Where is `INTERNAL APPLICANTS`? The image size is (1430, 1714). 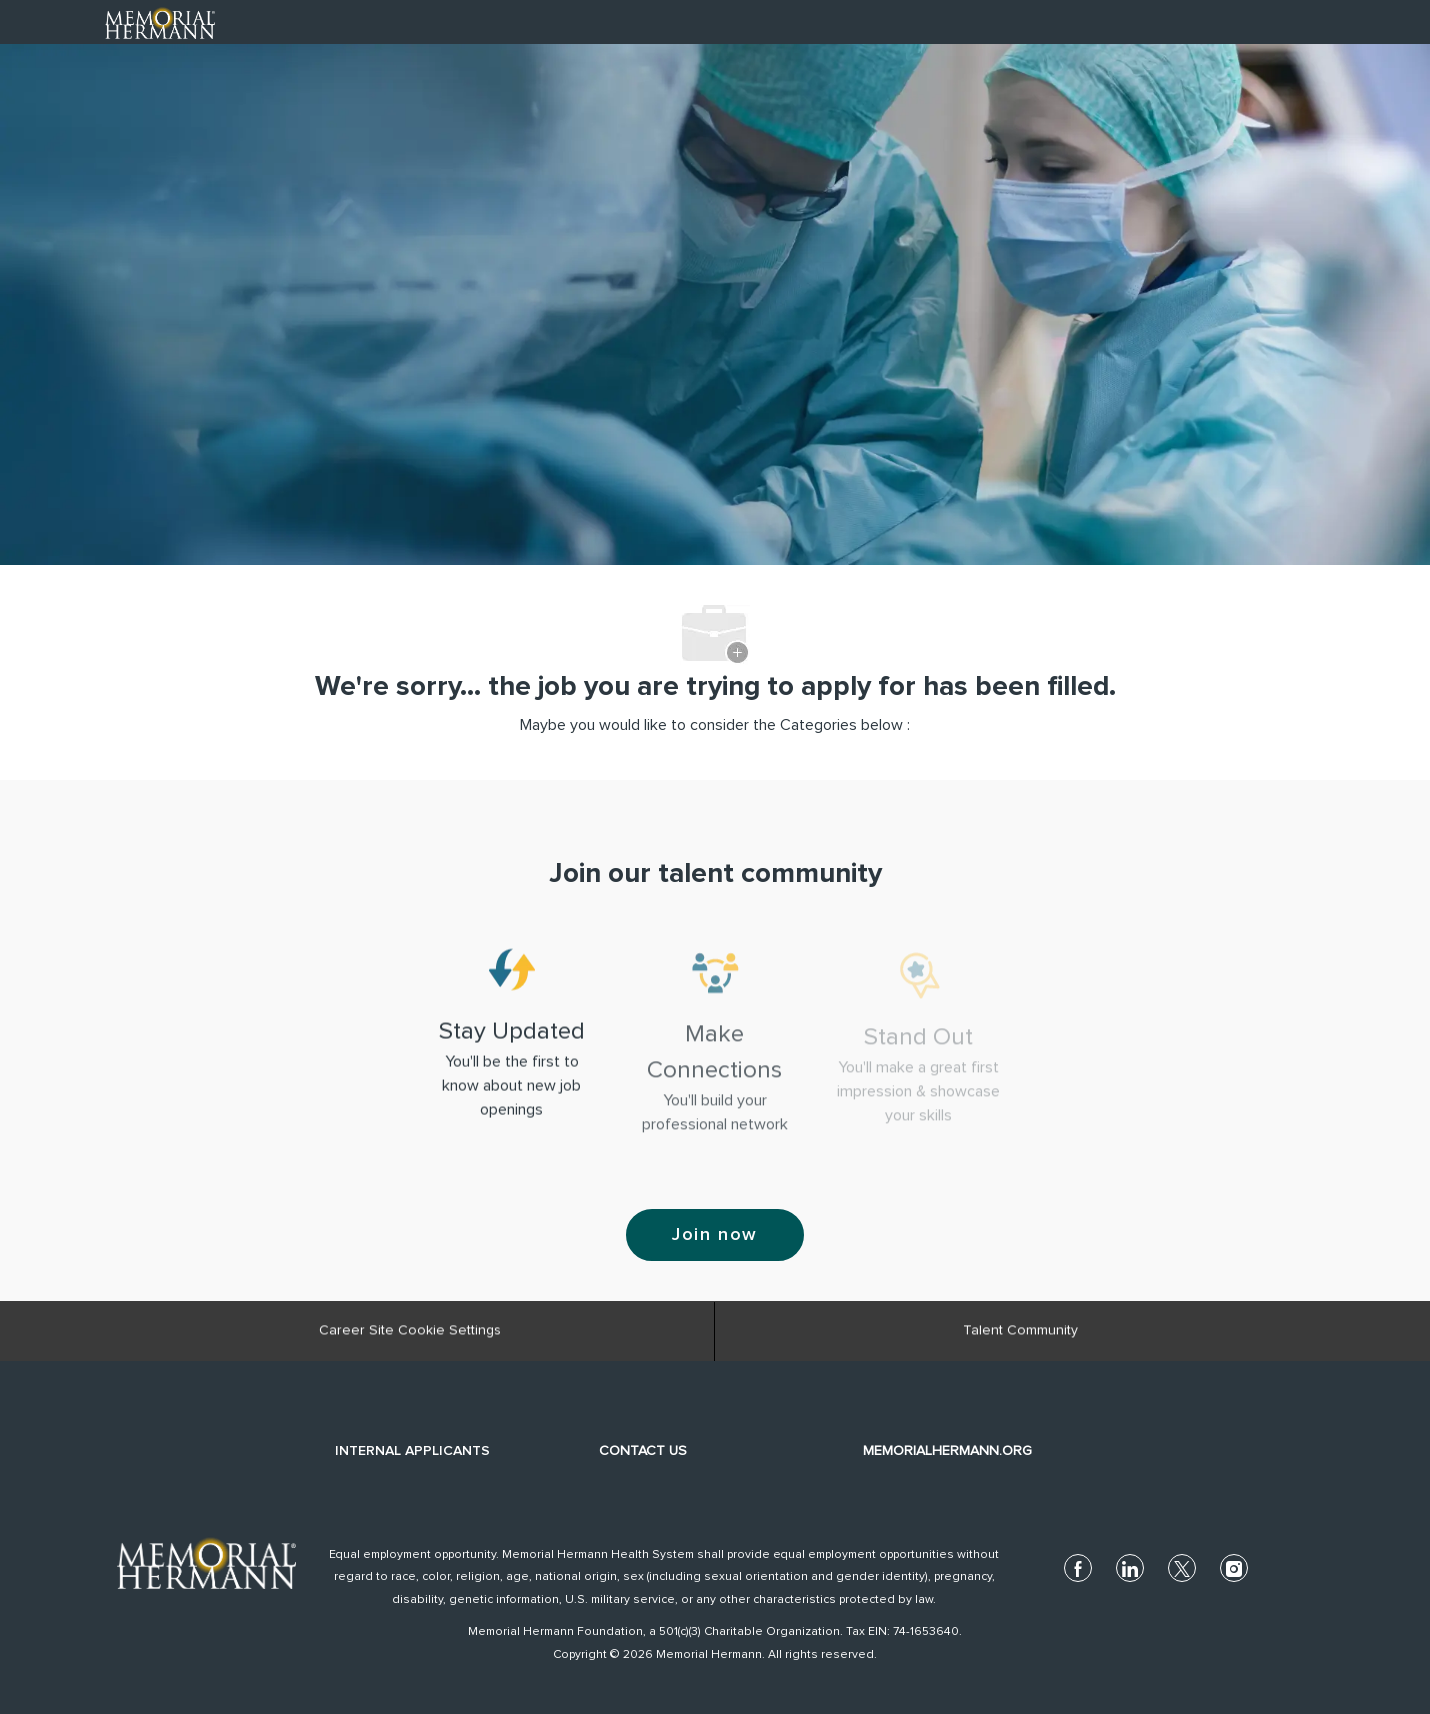
INTERNAL APPLICANTS is located at coordinates (412, 1451).